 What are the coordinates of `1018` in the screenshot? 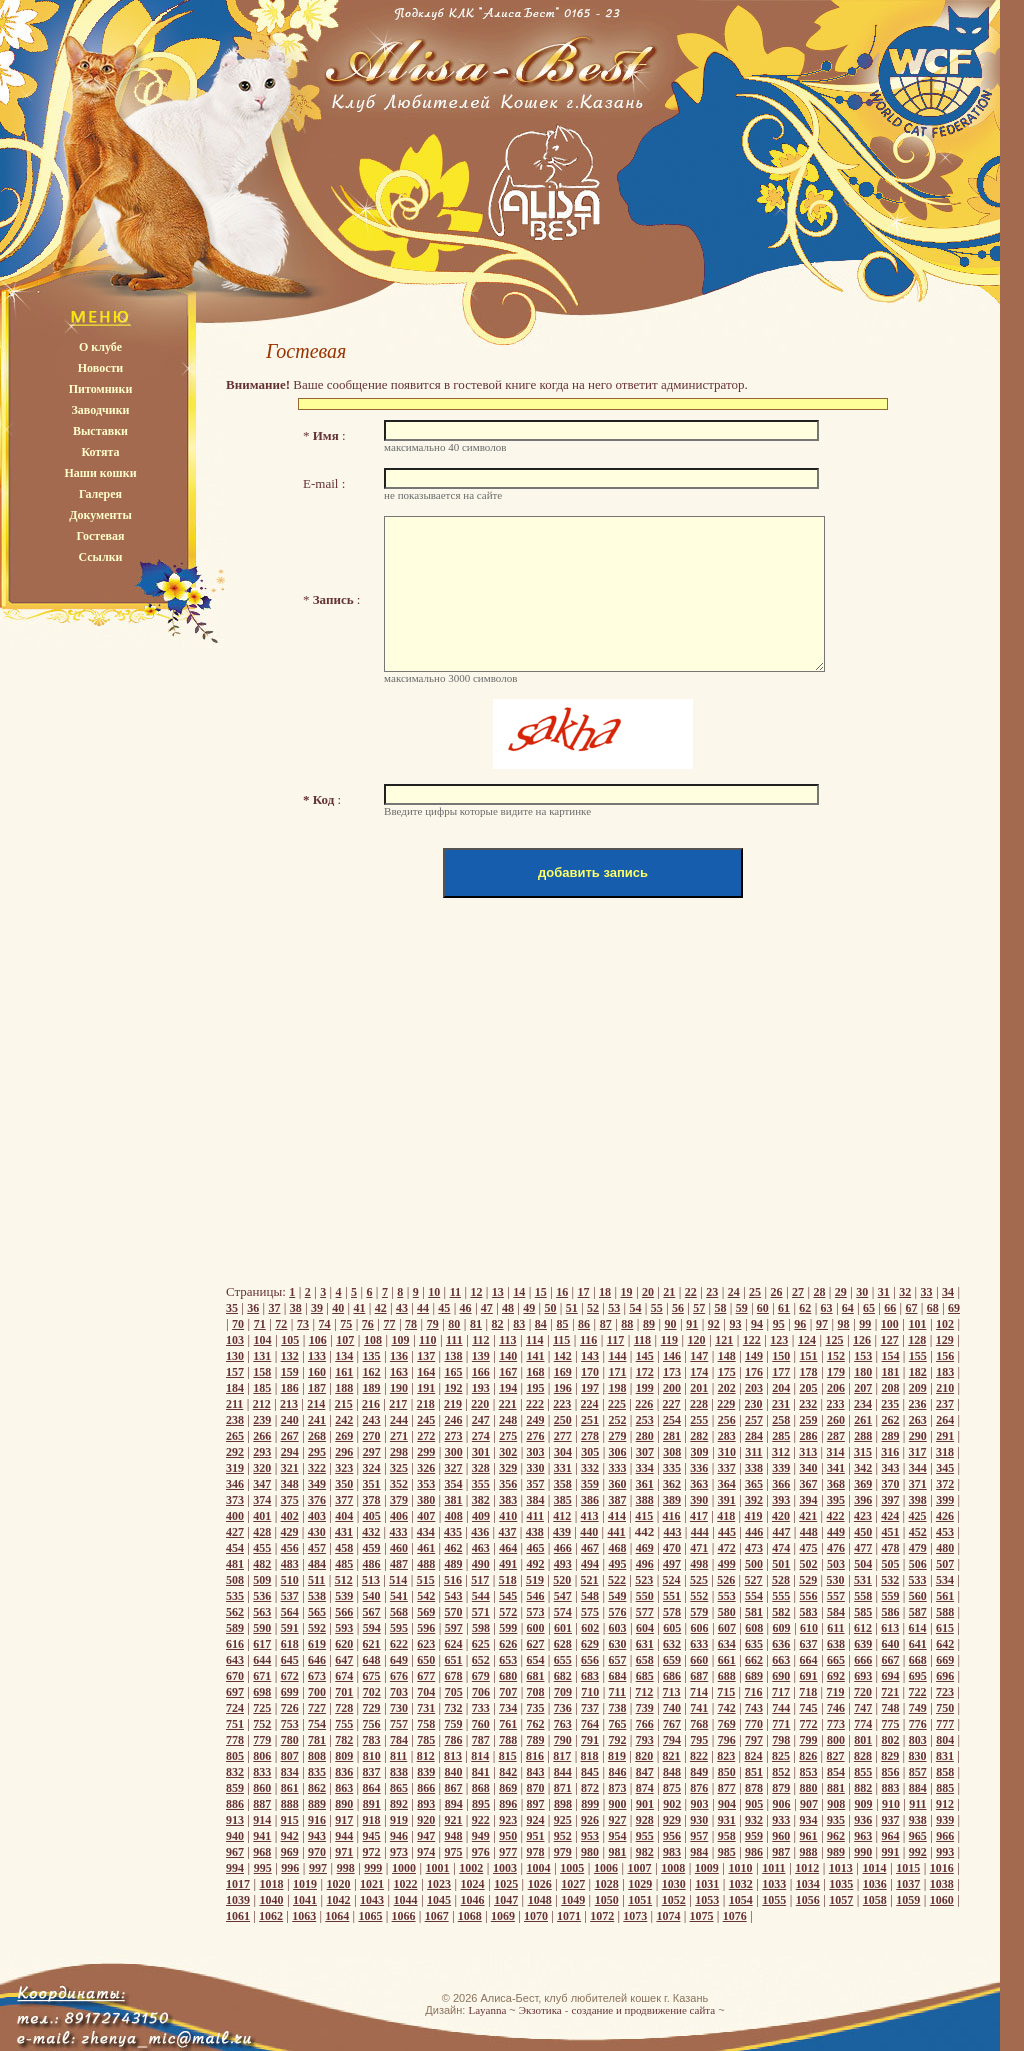 It's located at (272, 1884).